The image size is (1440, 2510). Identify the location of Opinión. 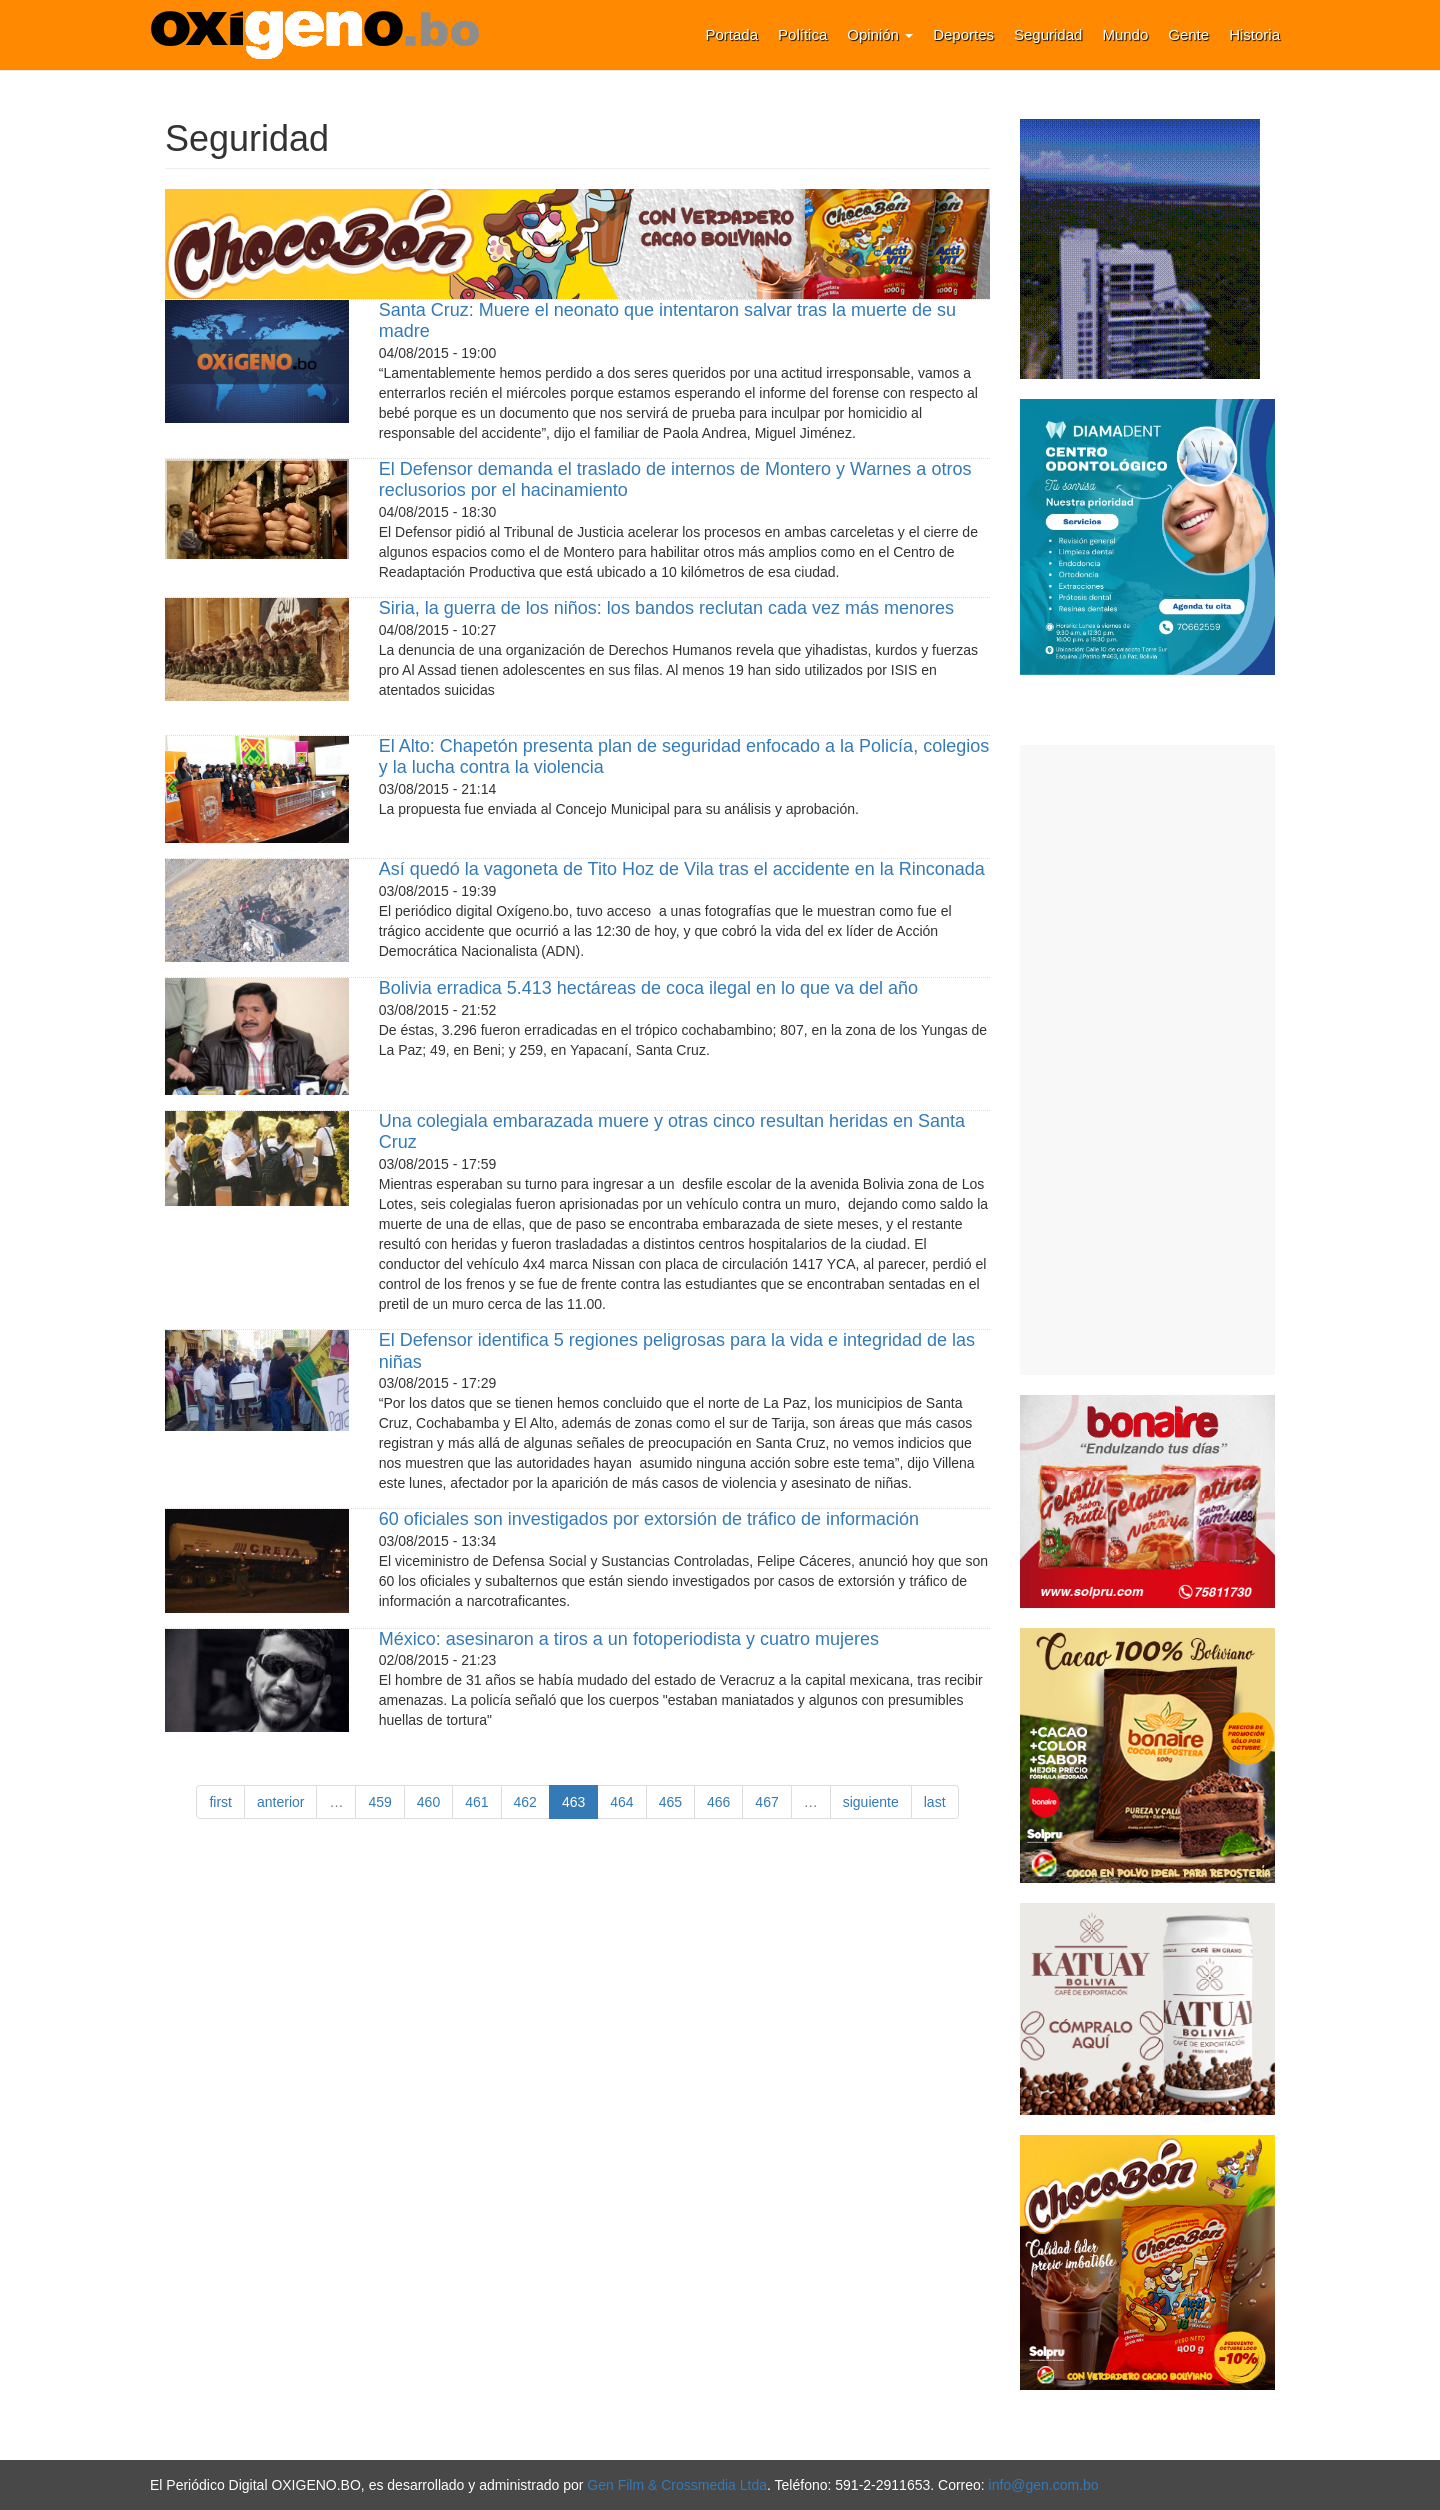
(880, 34).